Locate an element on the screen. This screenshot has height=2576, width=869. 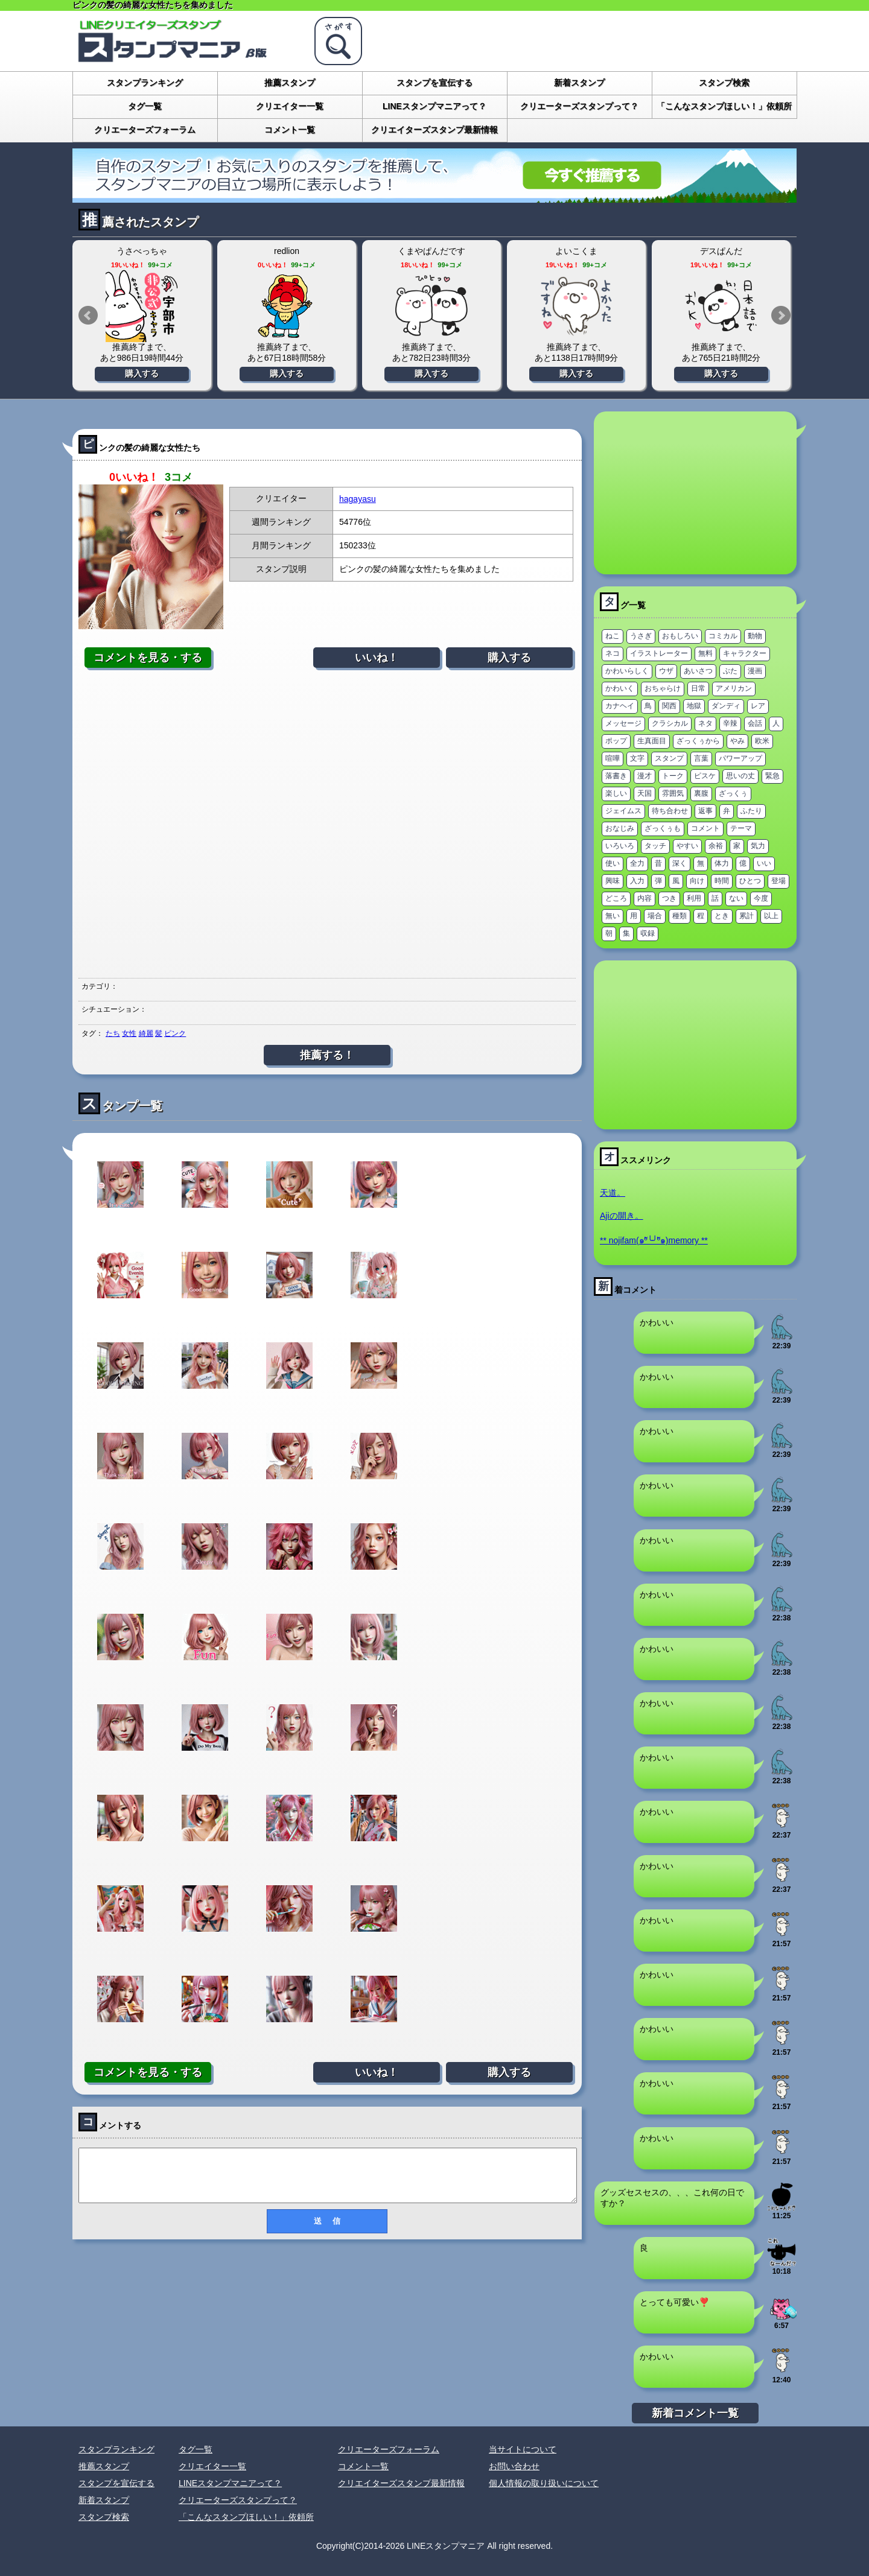
キャラクター is located at coordinates (744, 653).